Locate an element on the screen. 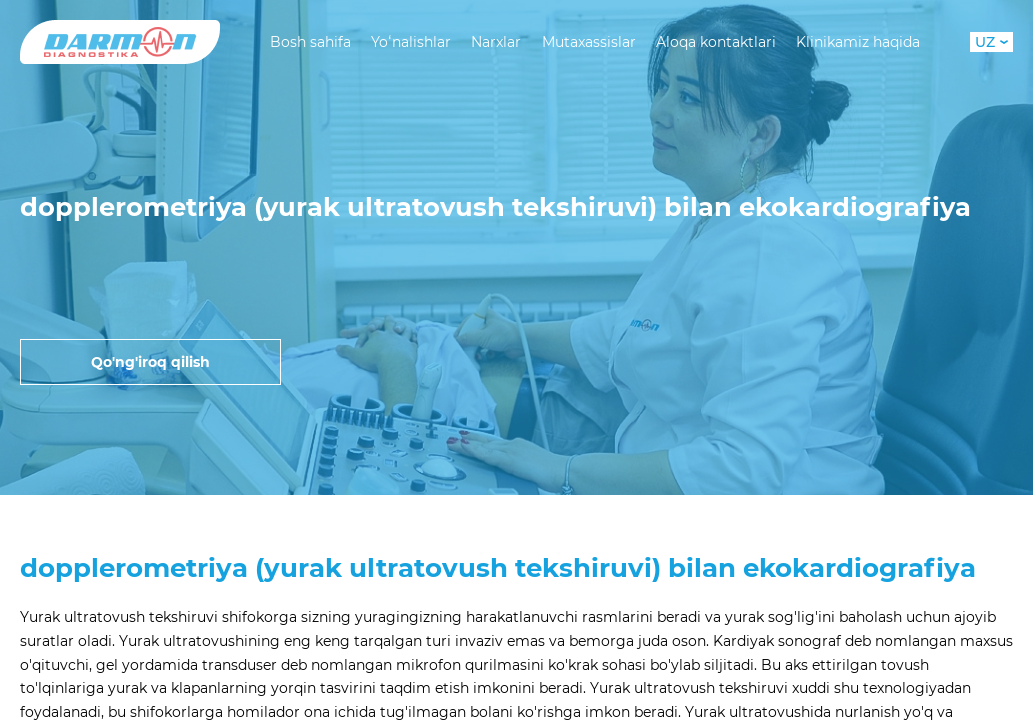  UZ is located at coordinates (991, 42).